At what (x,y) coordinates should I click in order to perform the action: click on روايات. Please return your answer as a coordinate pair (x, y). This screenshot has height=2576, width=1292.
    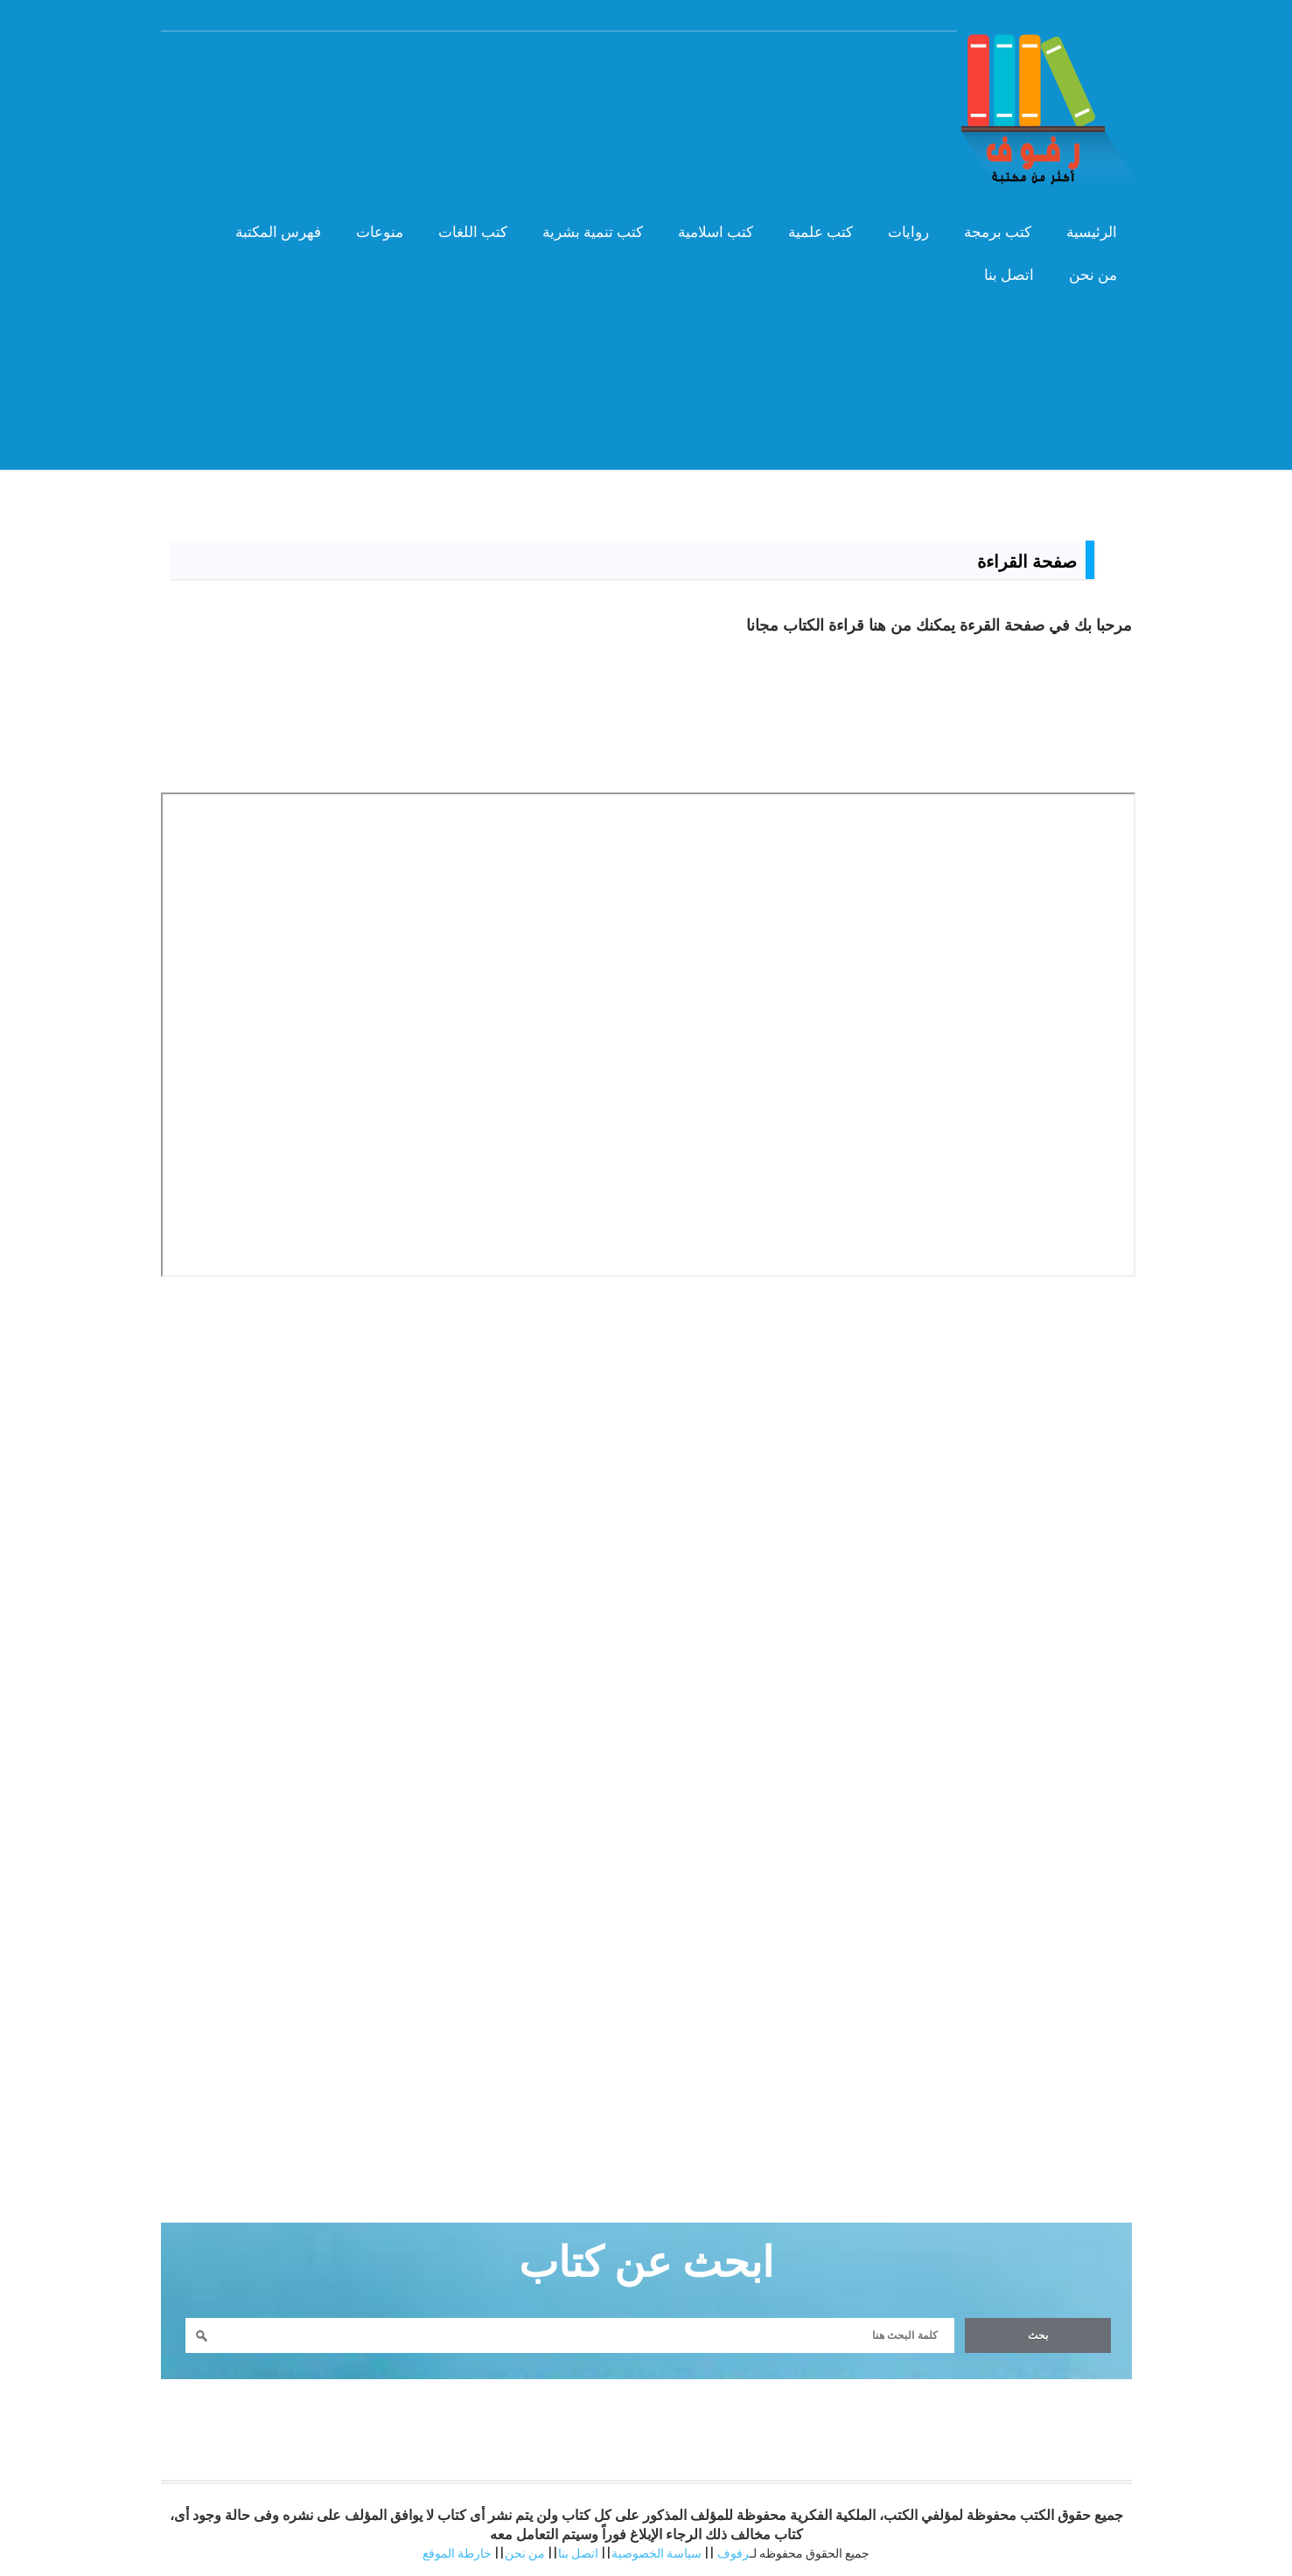
    Looking at the image, I should click on (908, 231).